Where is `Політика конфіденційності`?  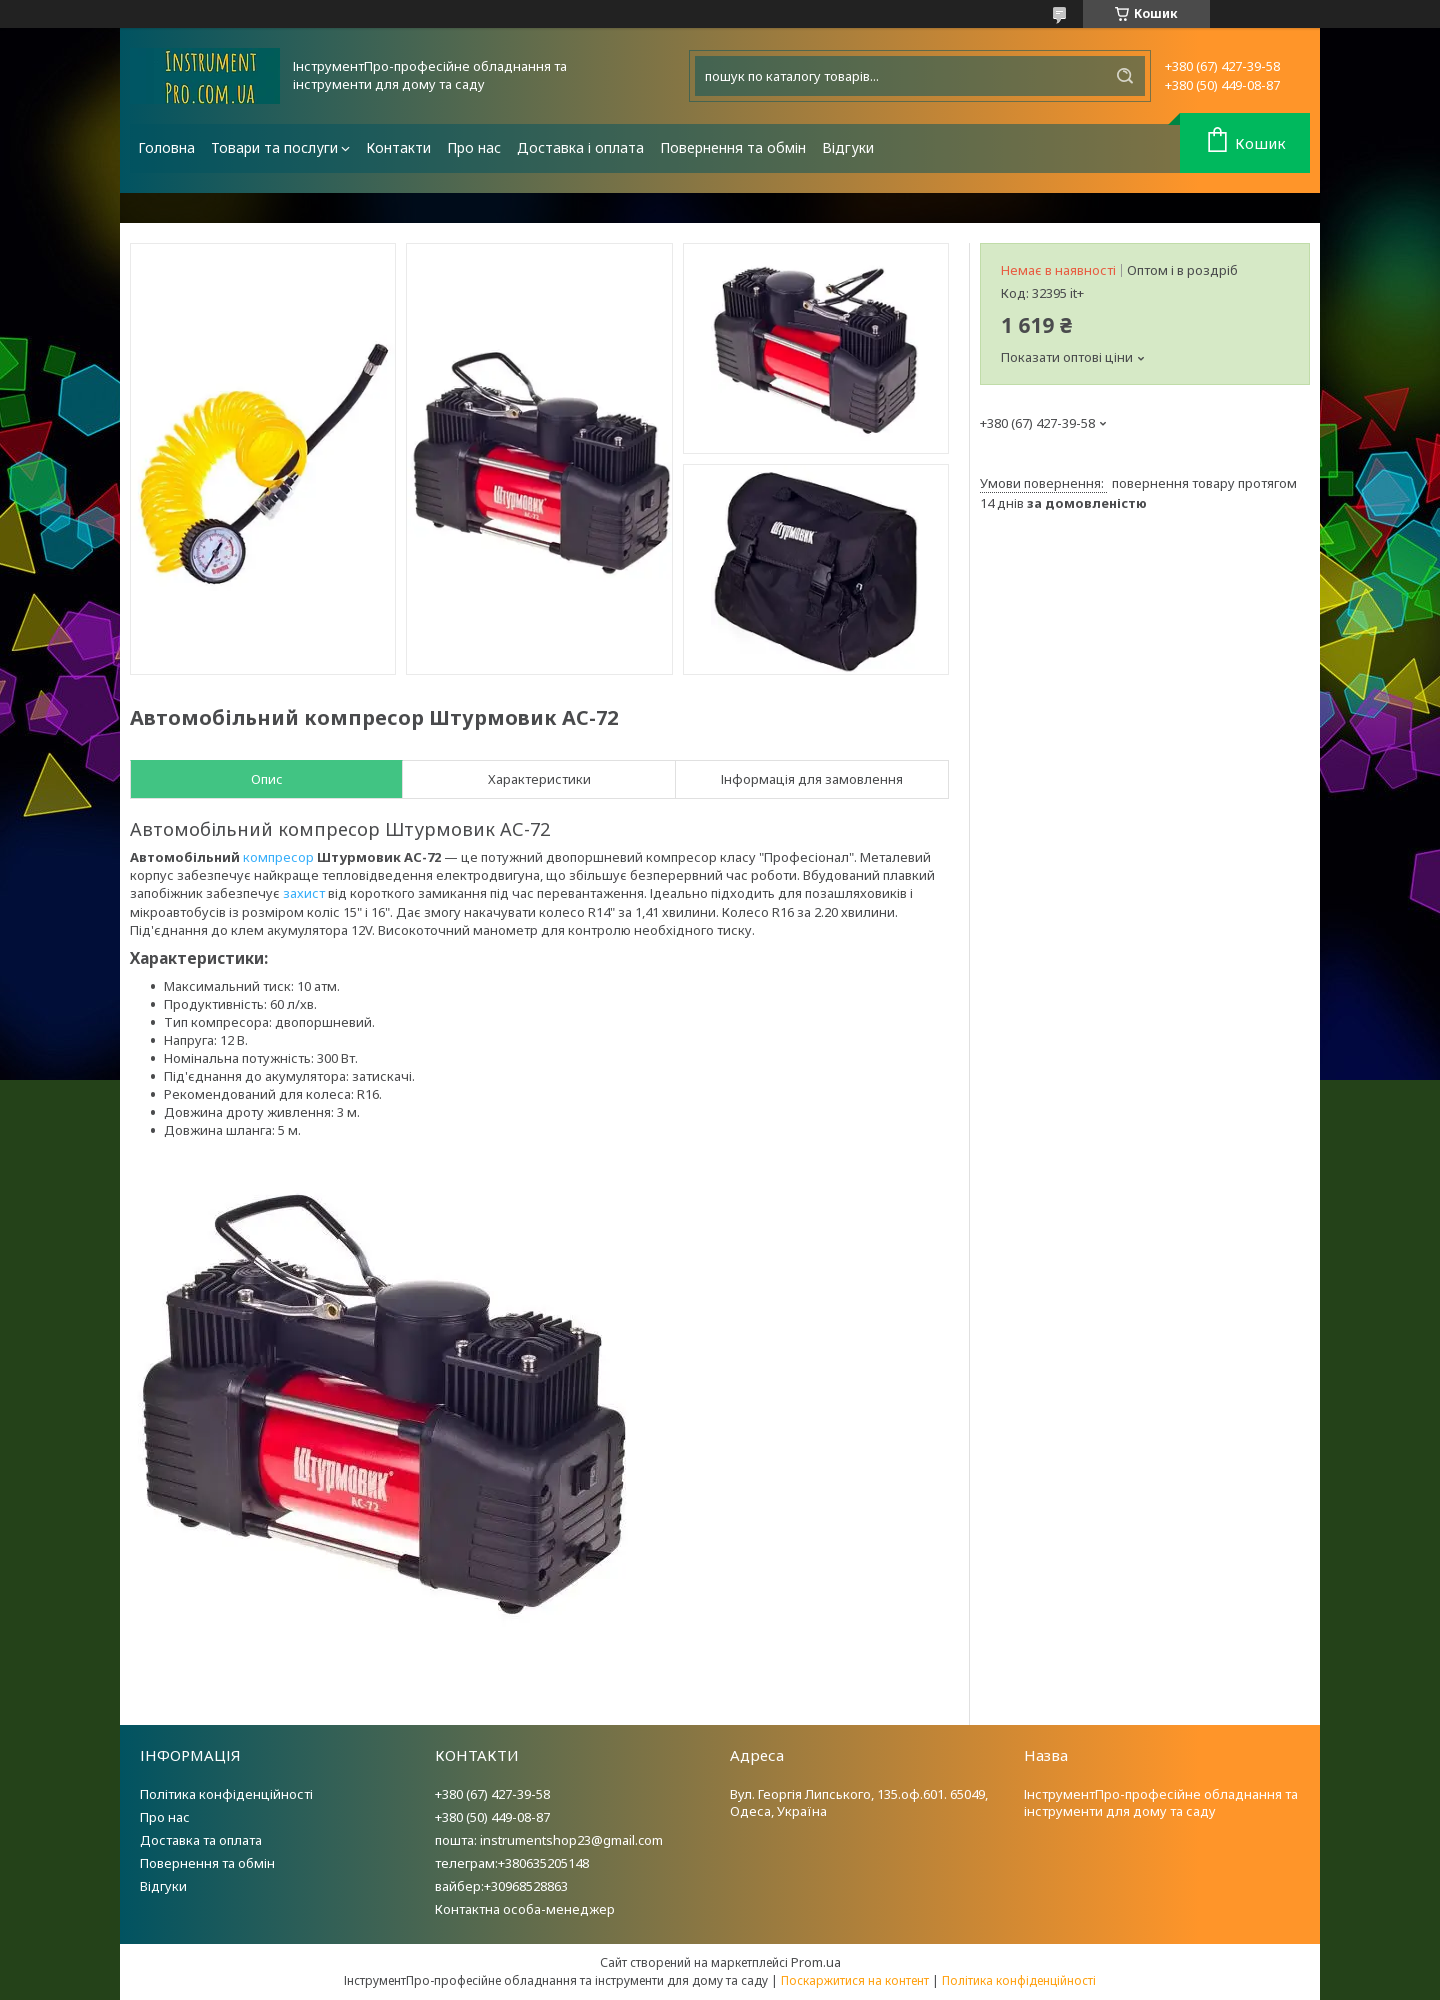 Політика конфіденційності is located at coordinates (226, 1794).